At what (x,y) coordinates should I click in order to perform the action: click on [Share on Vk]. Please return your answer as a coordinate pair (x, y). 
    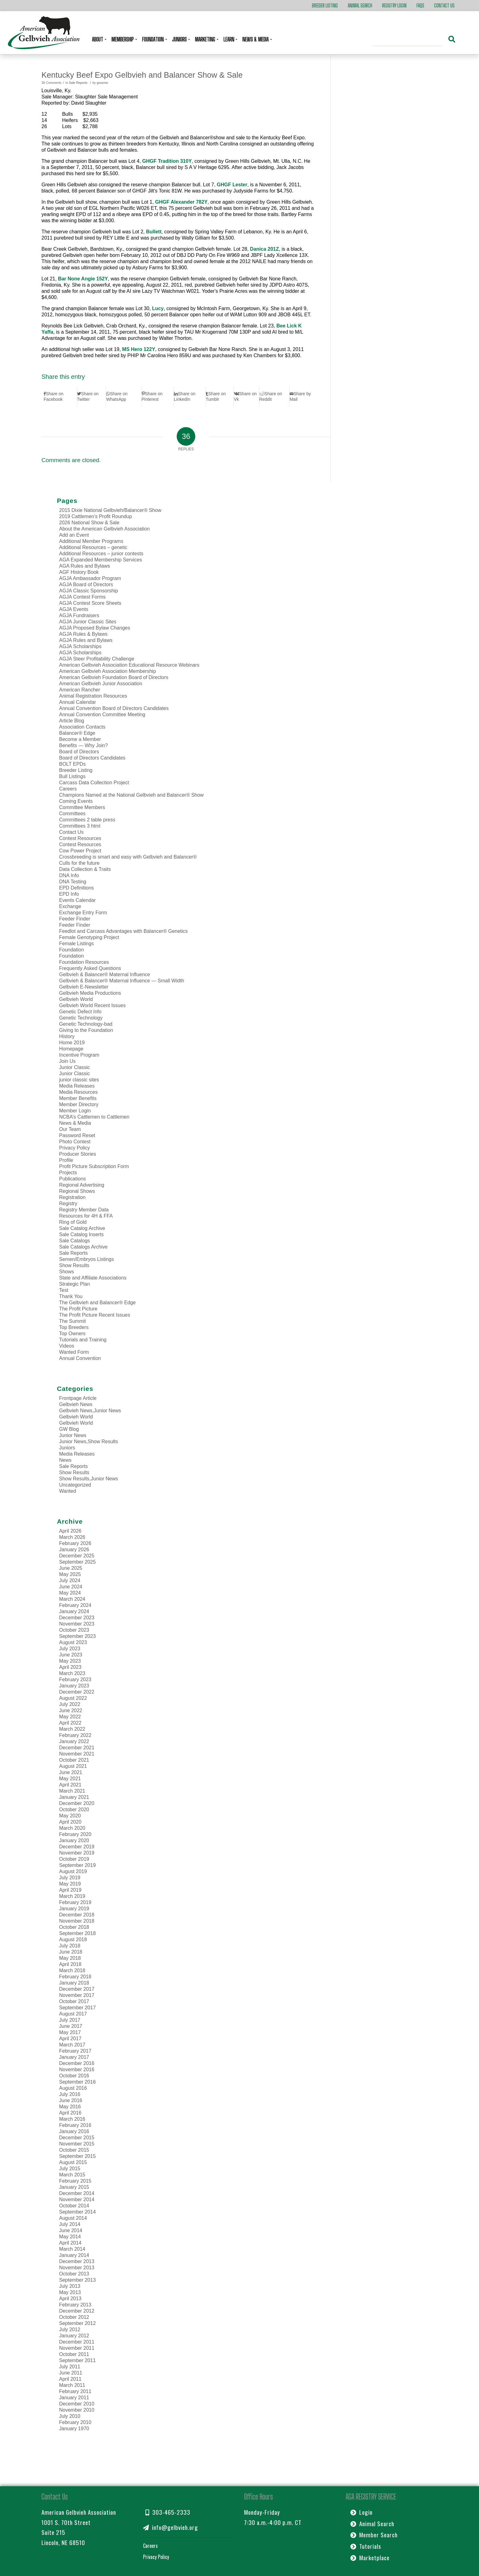
    Looking at the image, I should click on (246, 397).